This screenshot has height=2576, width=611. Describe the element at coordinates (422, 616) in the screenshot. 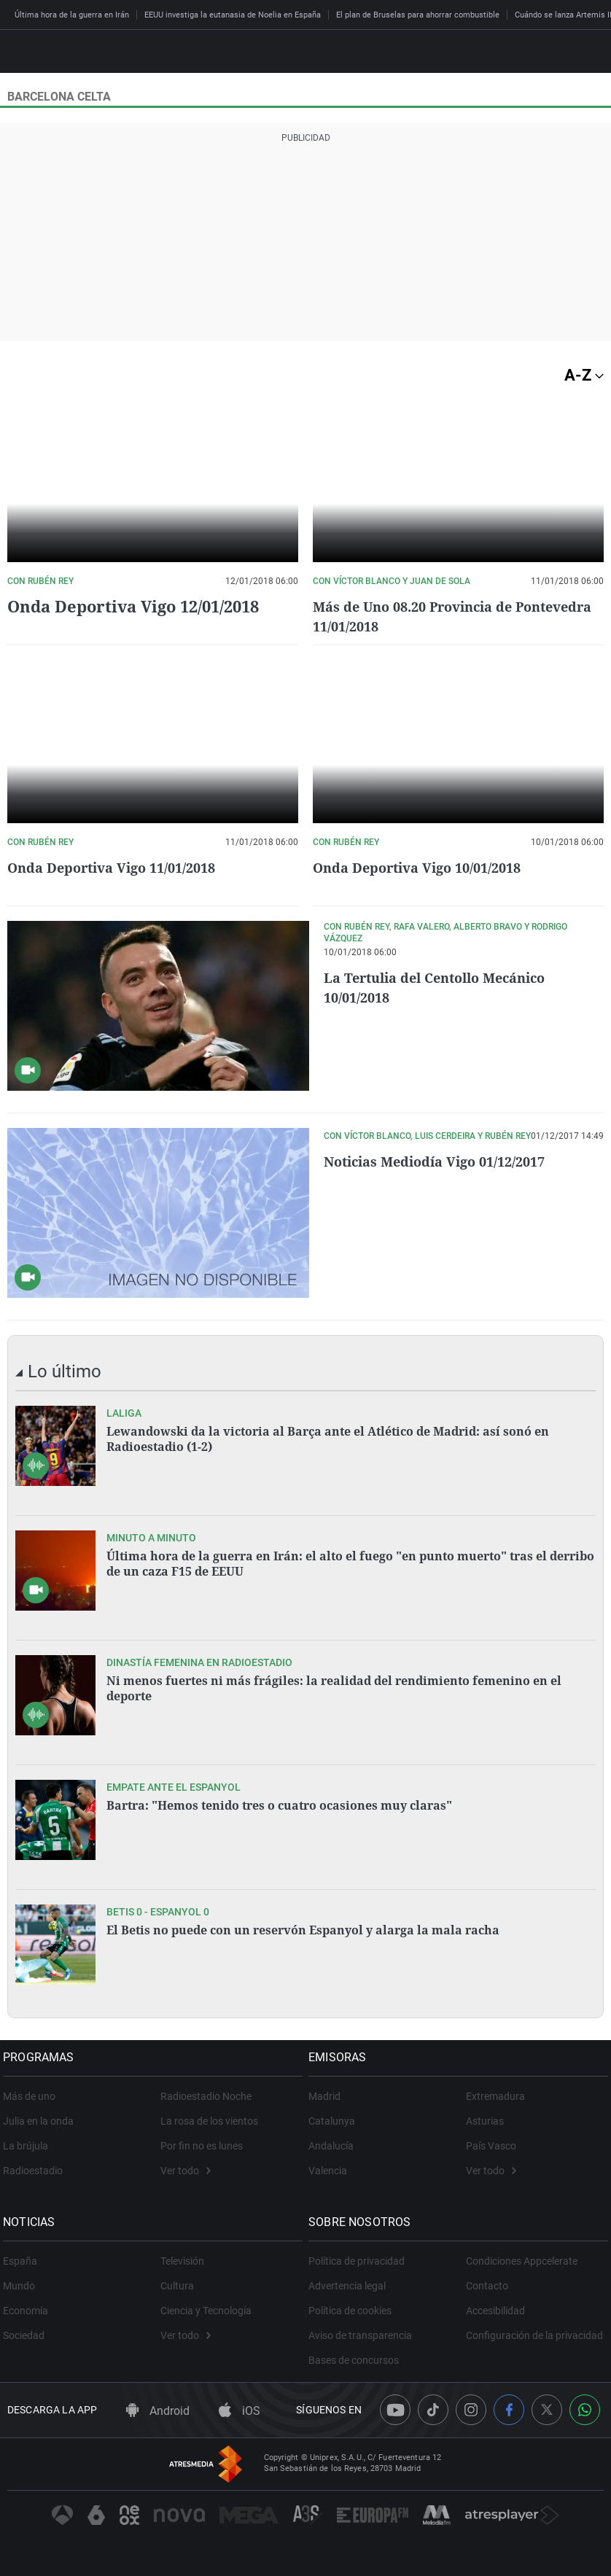

I see `Más de Uno 08.20 Provincia de Pontevedra 11/01/2018` at that location.